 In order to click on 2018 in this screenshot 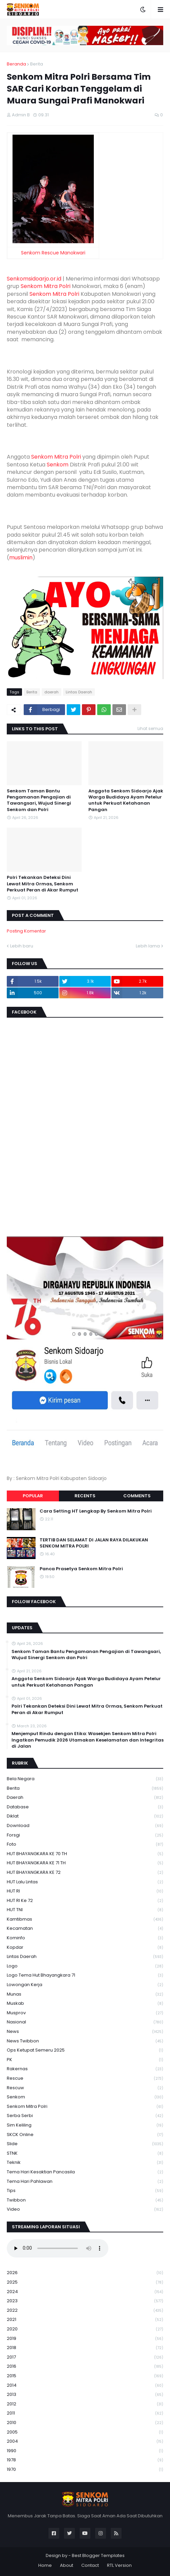, I will do `click(85, 2347)`.